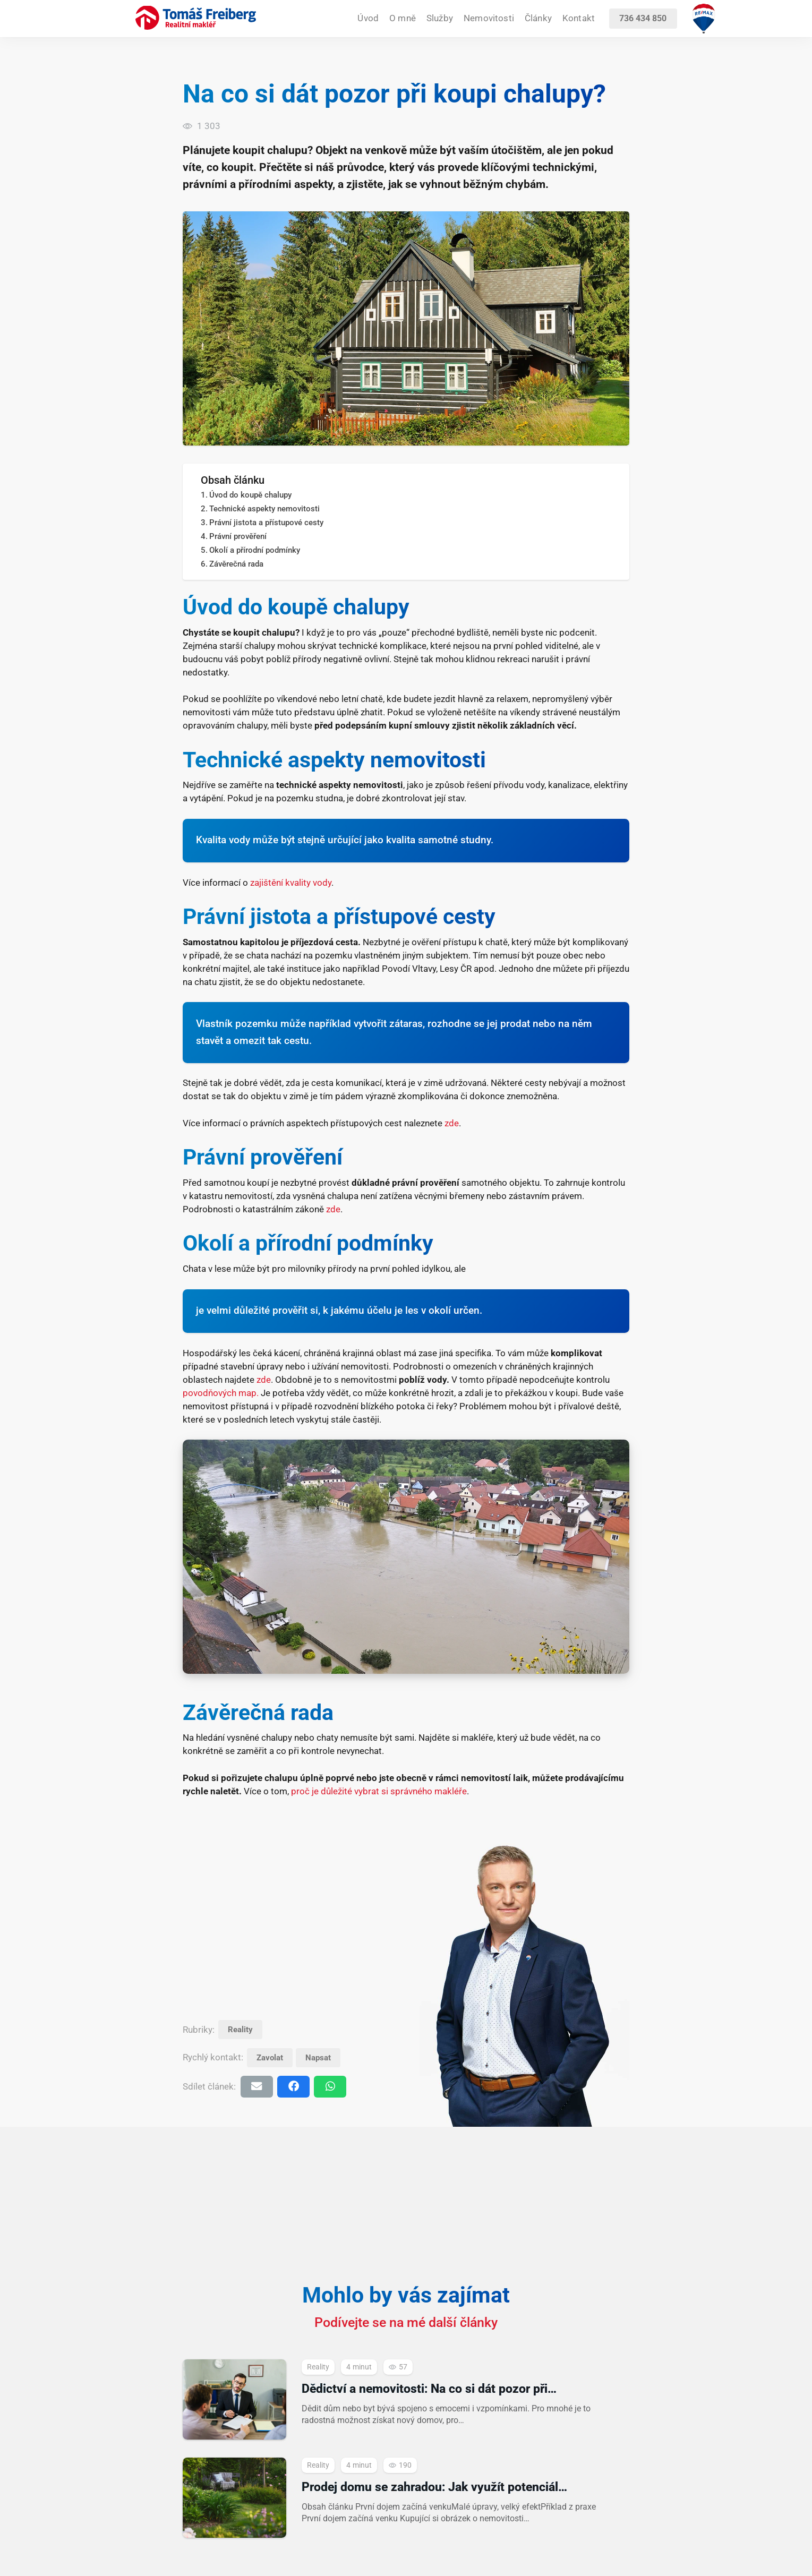 This screenshot has width=812, height=2576. What do you see at coordinates (221, 1393) in the screenshot?
I see `povodňových map.` at bounding box center [221, 1393].